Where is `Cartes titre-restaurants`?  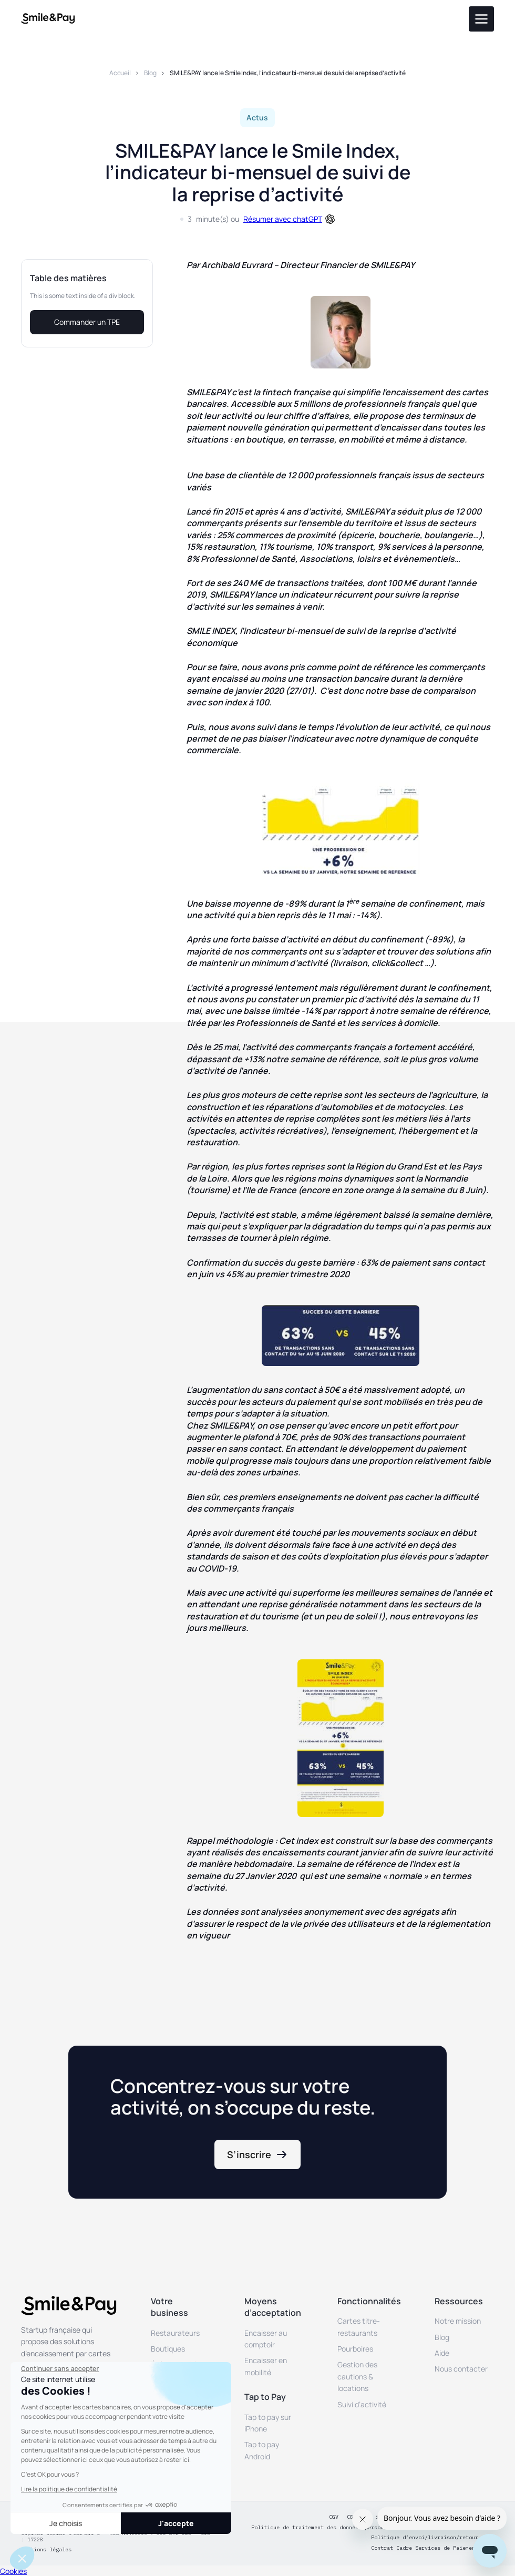
Cartes titre-restaurants is located at coordinates (358, 2326).